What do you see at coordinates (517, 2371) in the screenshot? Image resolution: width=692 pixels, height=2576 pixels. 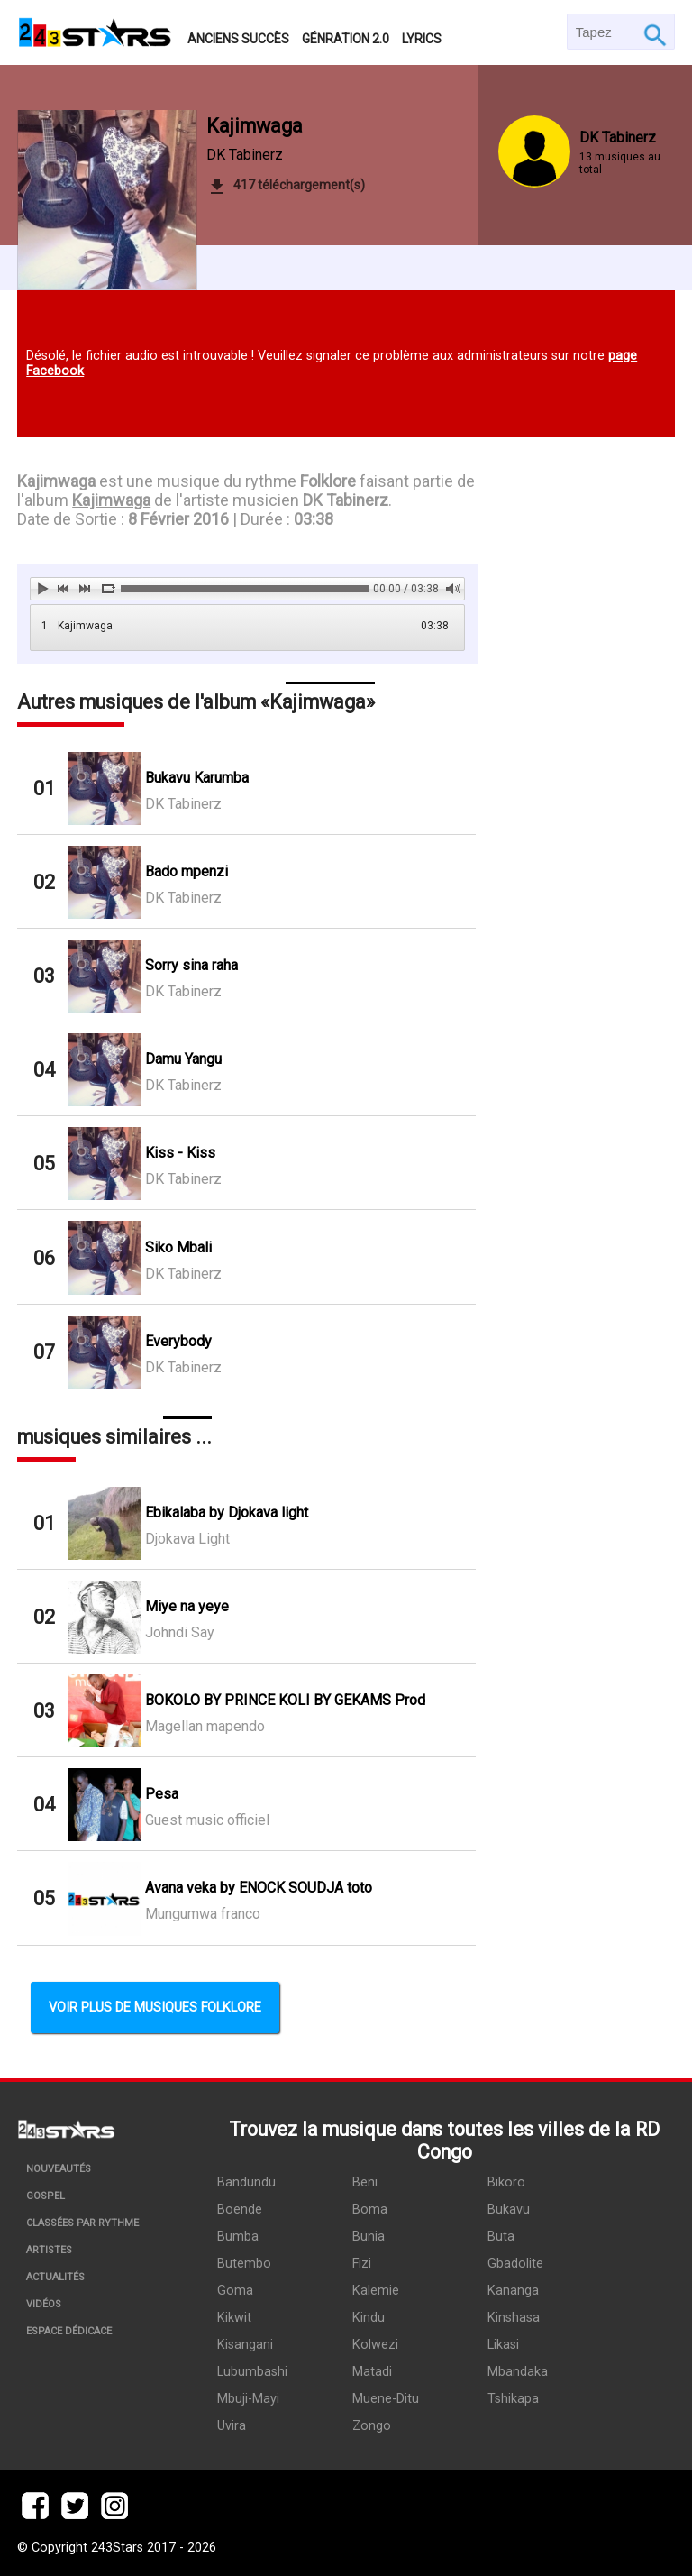 I see `Mbandaka` at bounding box center [517, 2371].